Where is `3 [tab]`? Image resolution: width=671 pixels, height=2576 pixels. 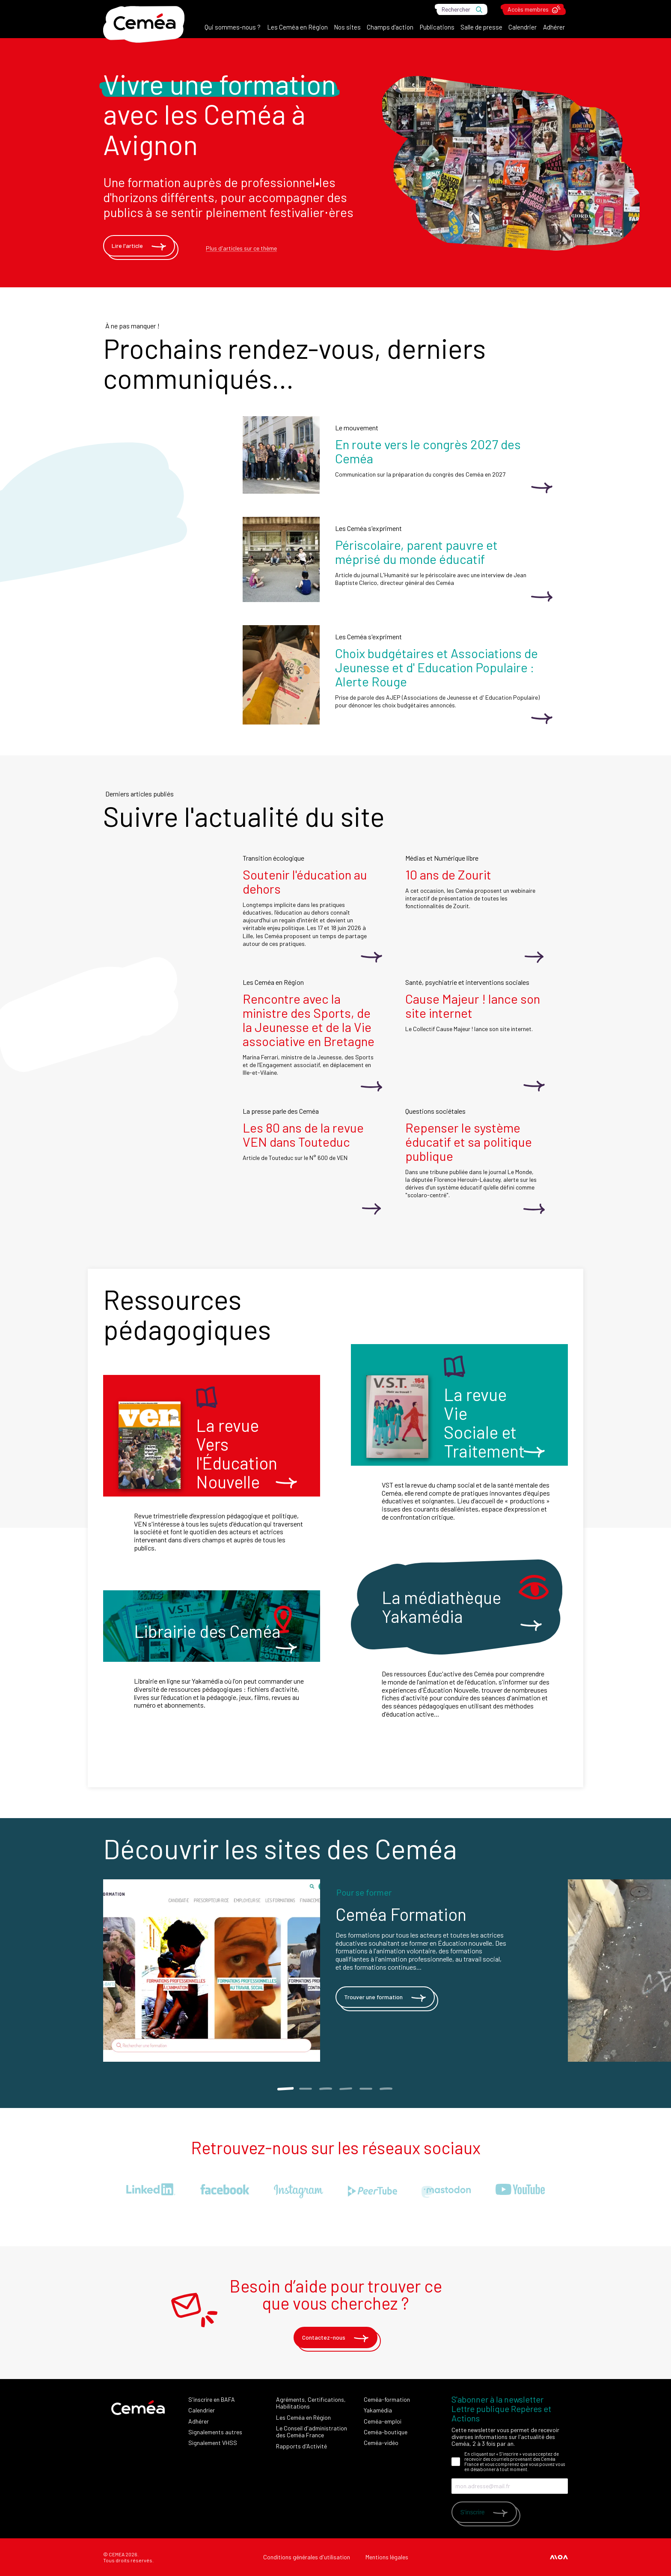 3 [tab] is located at coordinates (325, 2088).